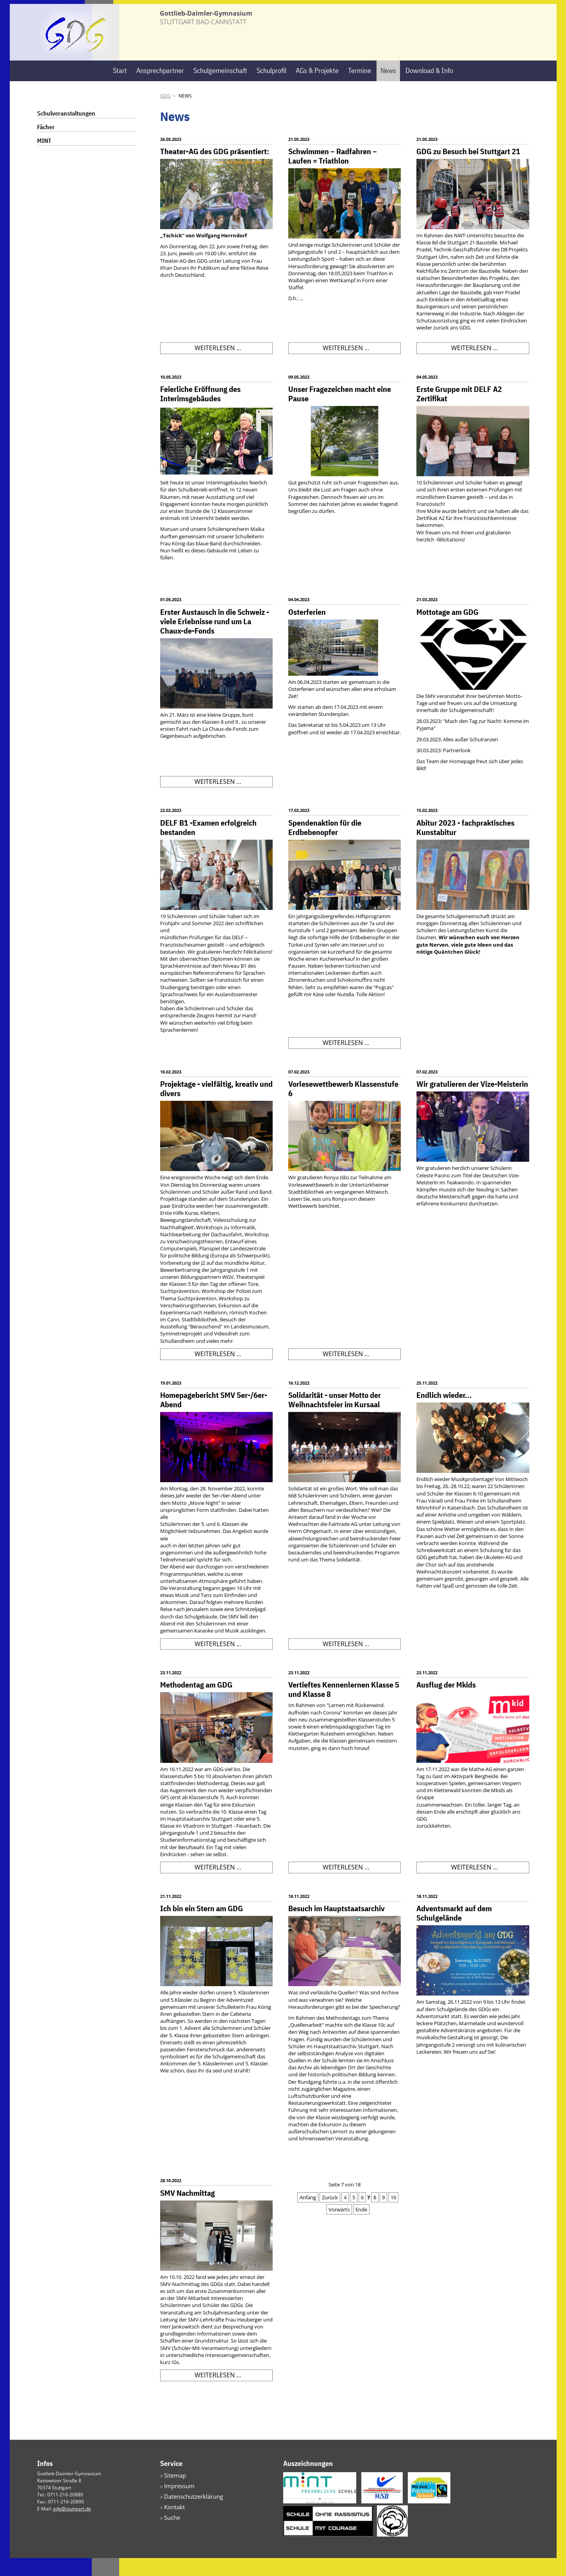  Describe the element at coordinates (334, 1418) in the screenshot. I see `Solidarität - unser Motto der Weihnachtsfeier im Kursaal` at that location.